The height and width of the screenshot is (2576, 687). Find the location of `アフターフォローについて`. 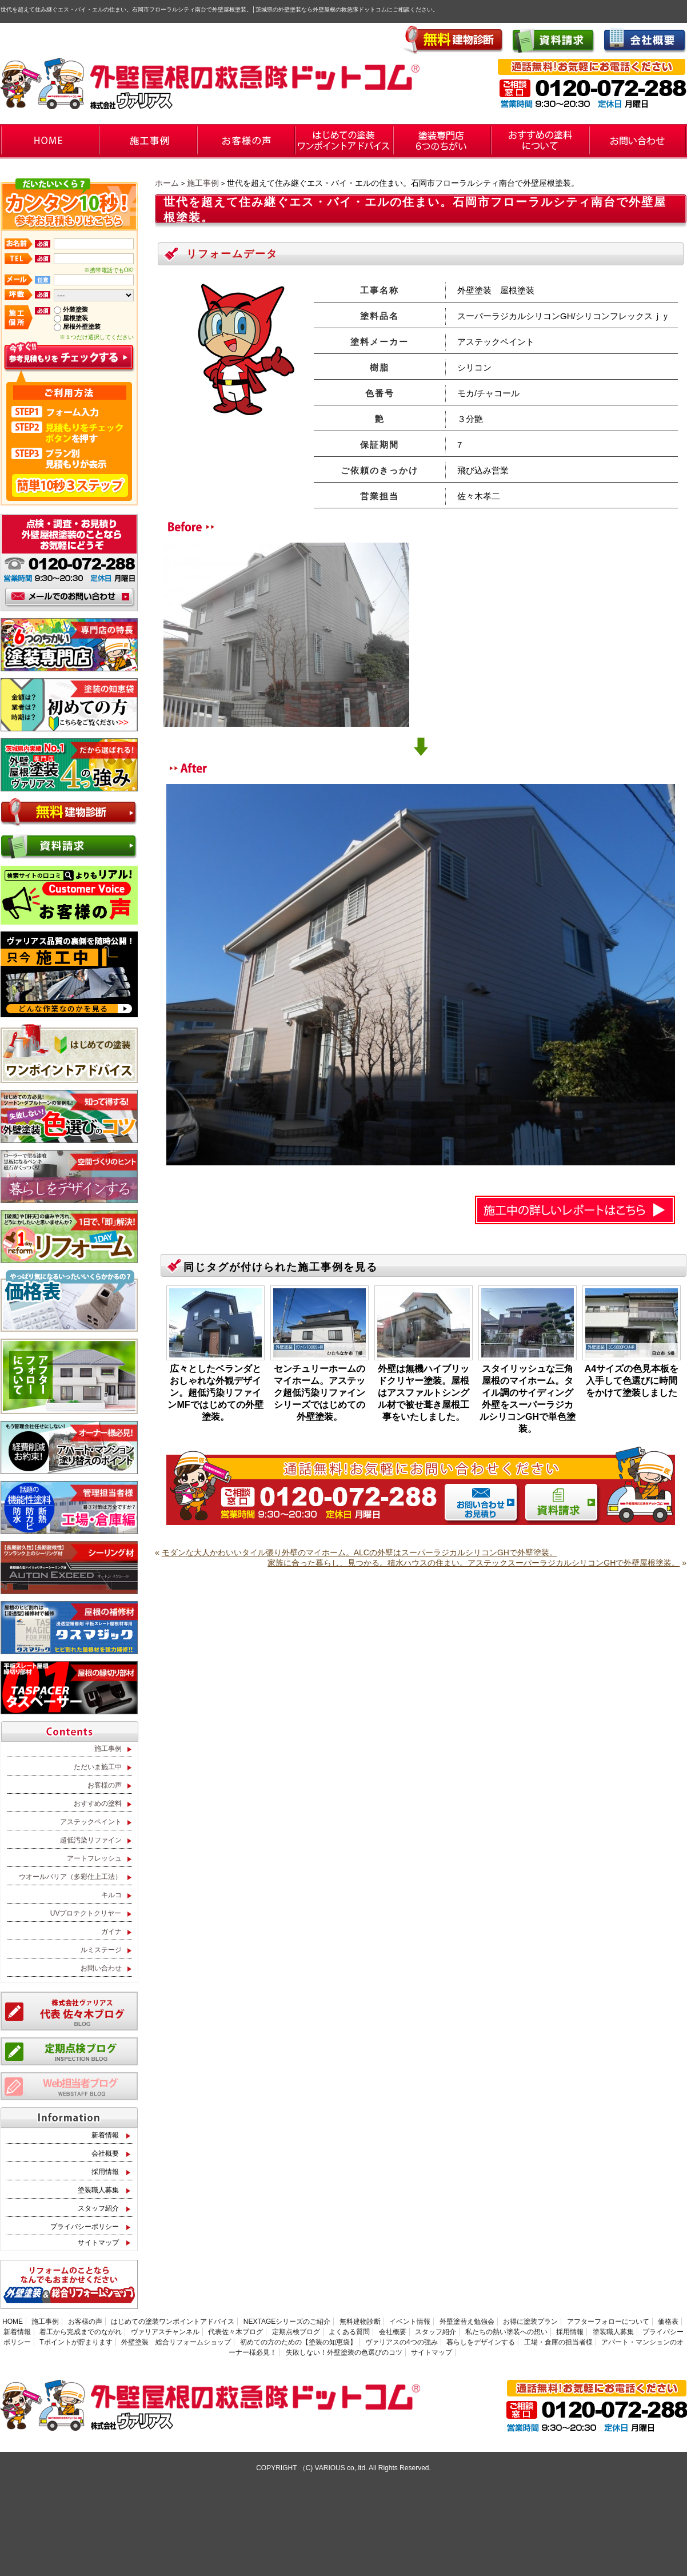

アフターフォローについて is located at coordinates (608, 2322).